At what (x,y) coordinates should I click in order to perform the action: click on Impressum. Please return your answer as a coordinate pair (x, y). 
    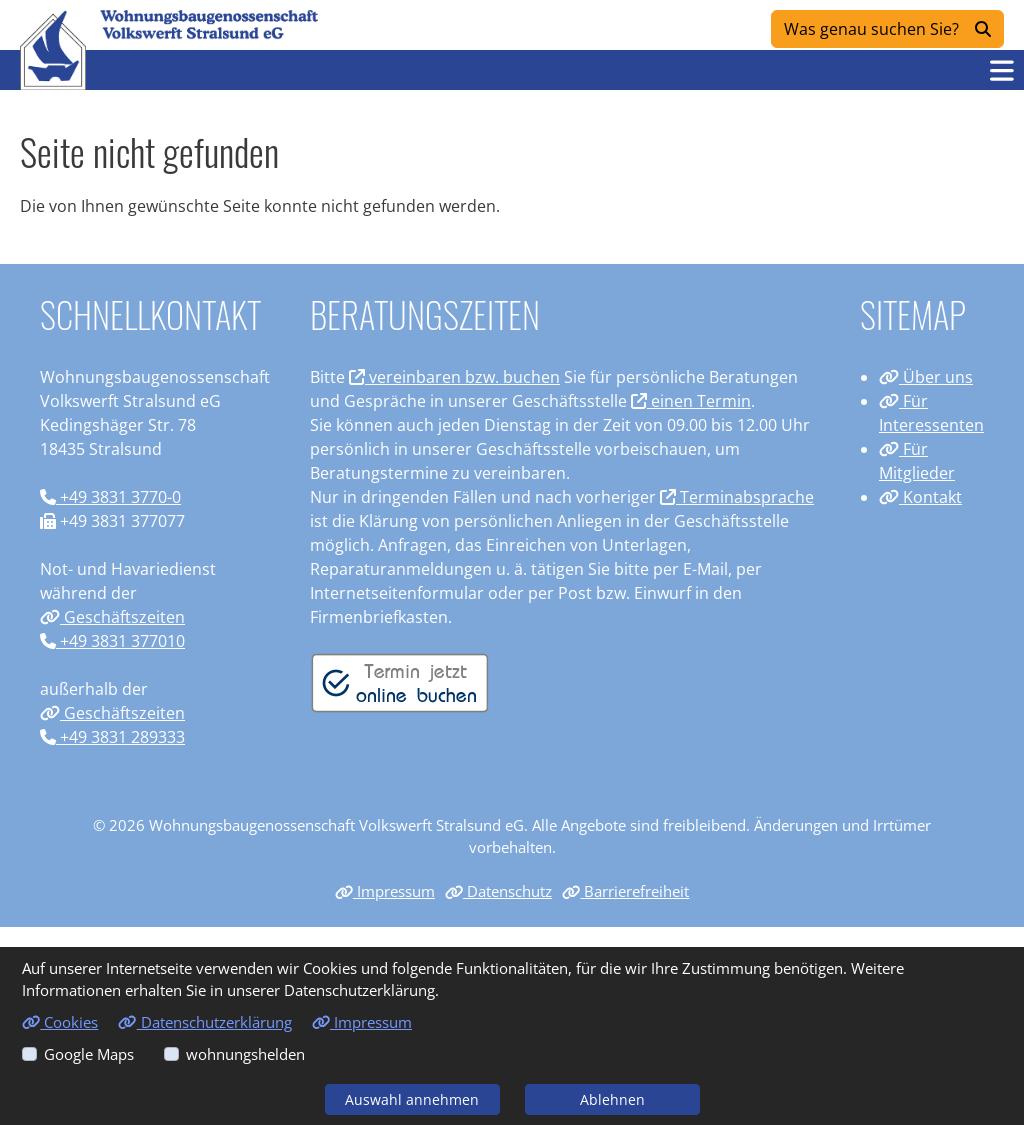
    Looking at the image, I should click on (385, 891).